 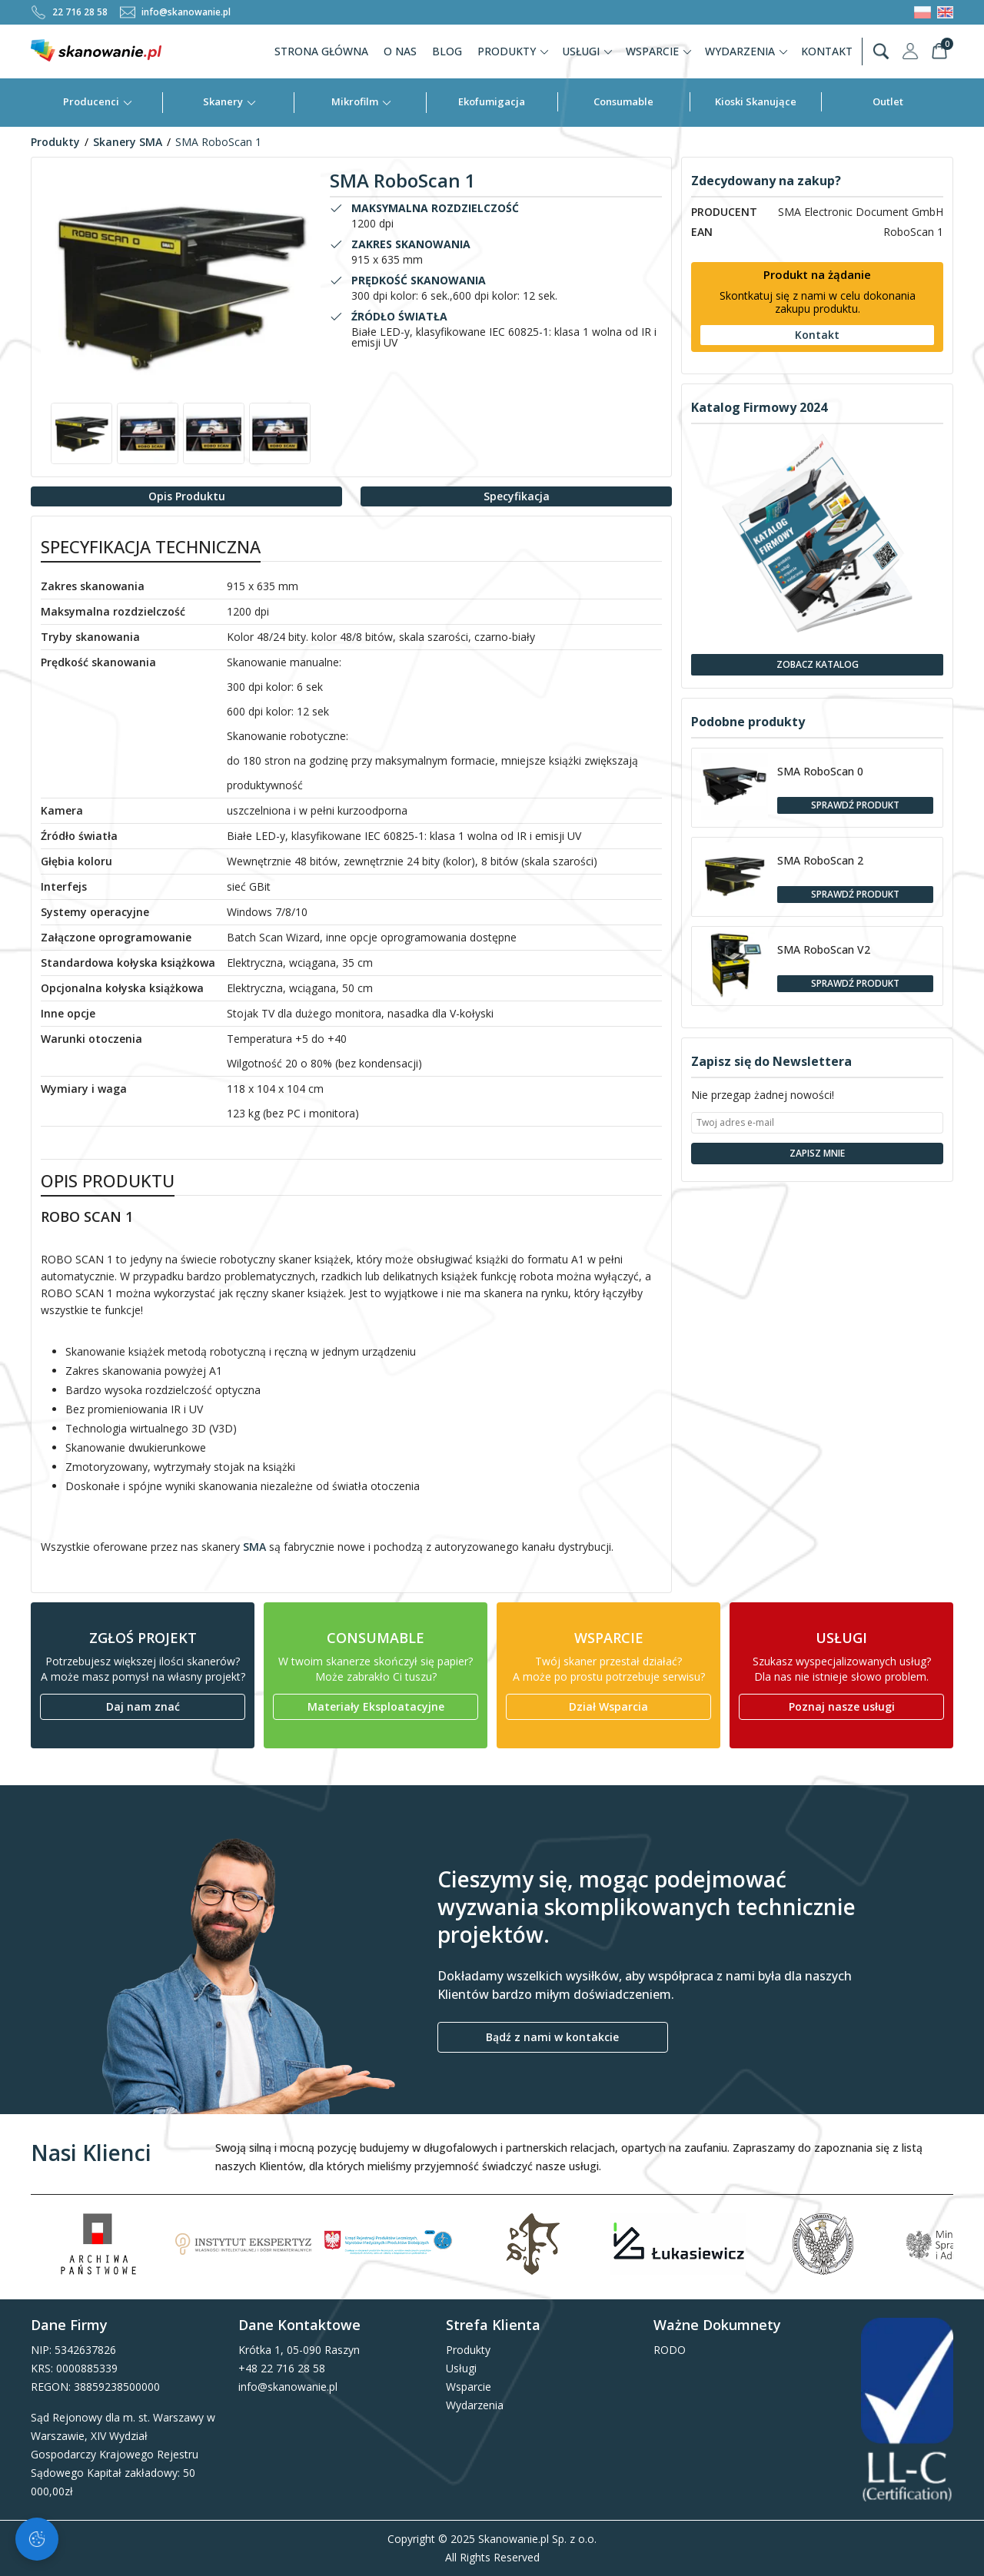 What do you see at coordinates (623, 101) in the screenshot?
I see `Consumable` at bounding box center [623, 101].